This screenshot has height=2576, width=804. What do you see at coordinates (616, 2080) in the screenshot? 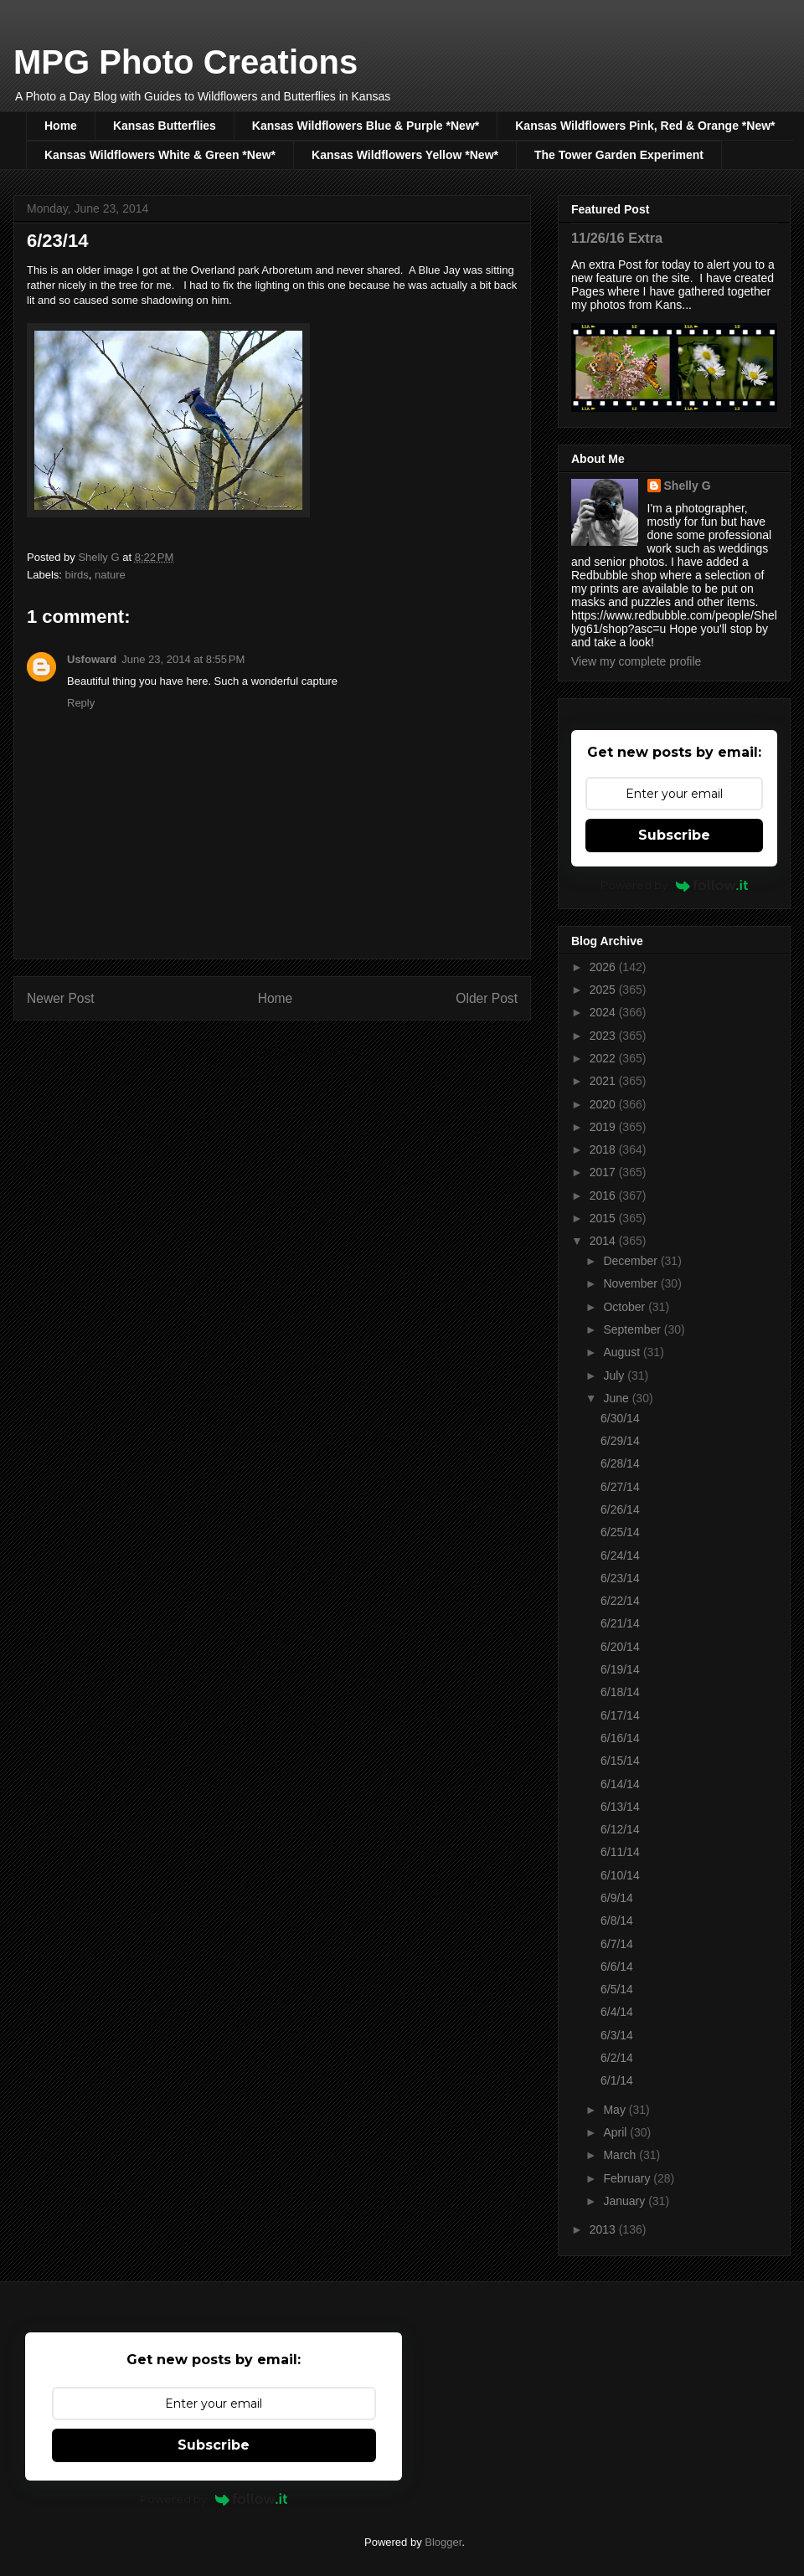
I see `6/1/14` at bounding box center [616, 2080].